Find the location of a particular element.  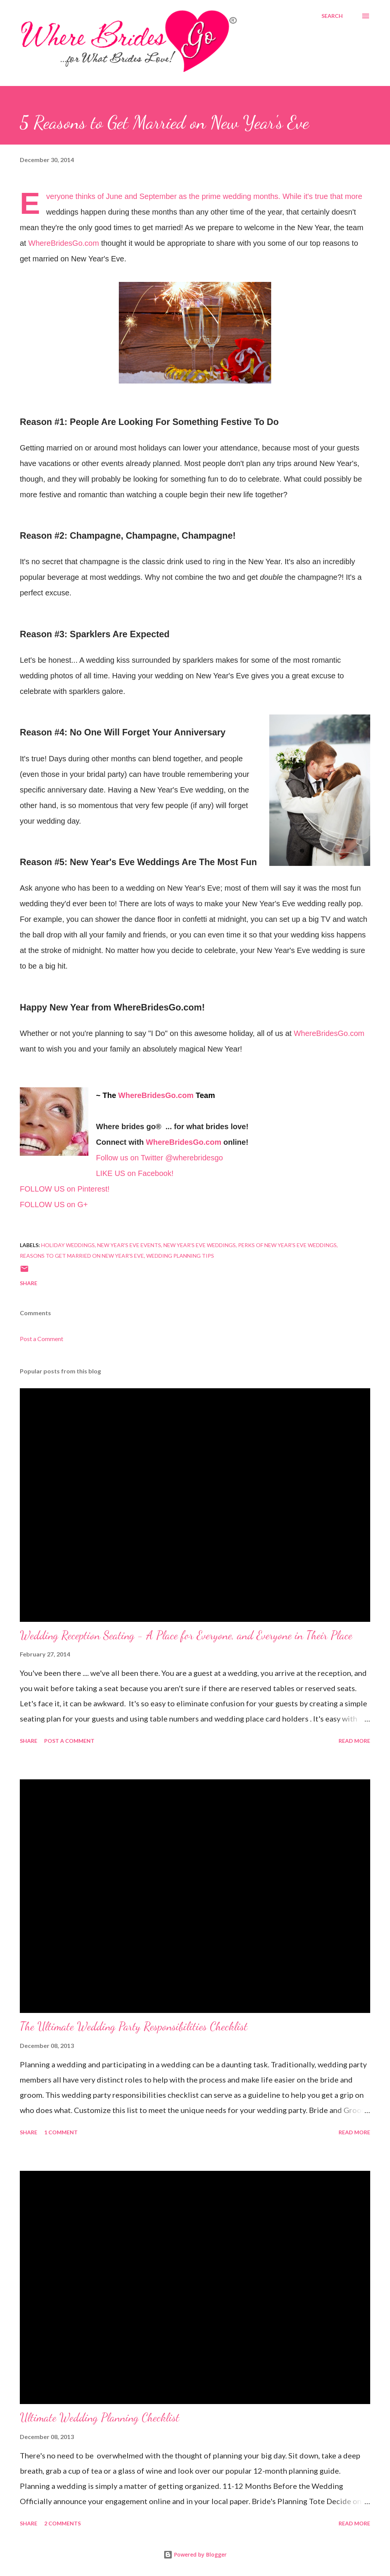

Reasons to Get Married on New Year's Eve is located at coordinates (82, 1255).